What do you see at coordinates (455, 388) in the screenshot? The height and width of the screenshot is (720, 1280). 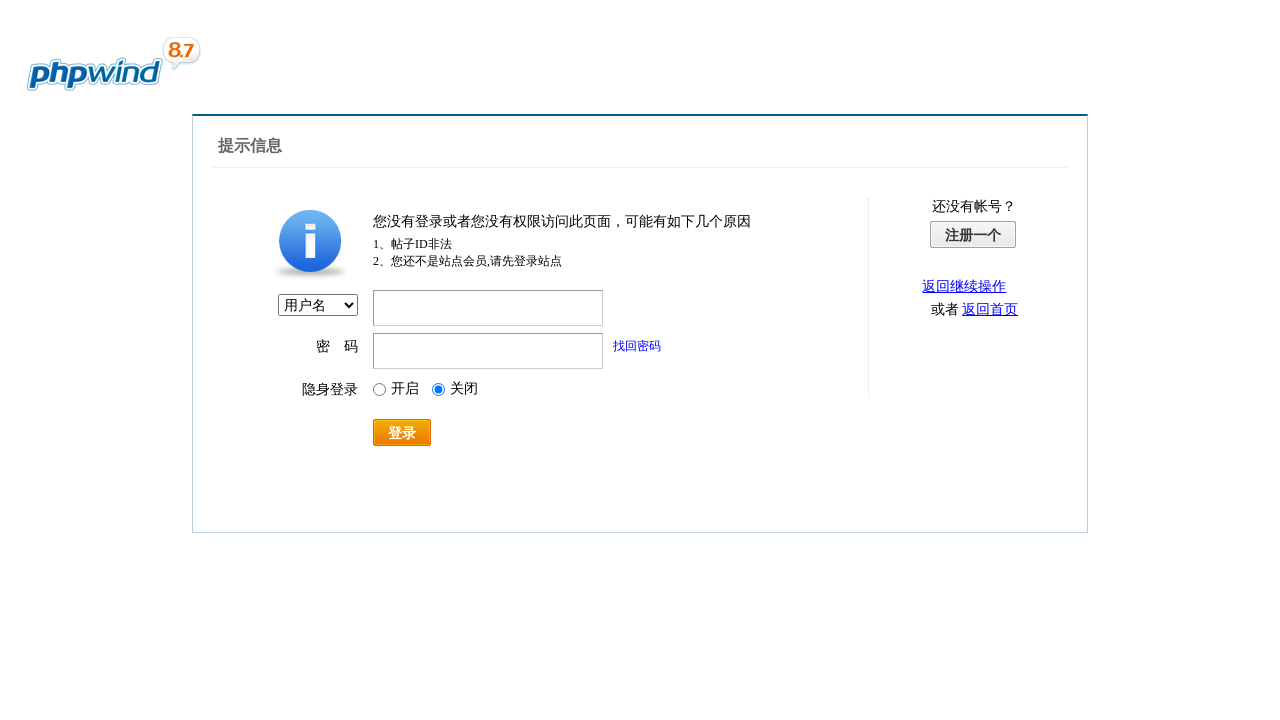 I see `关闭` at bounding box center [455, 388].